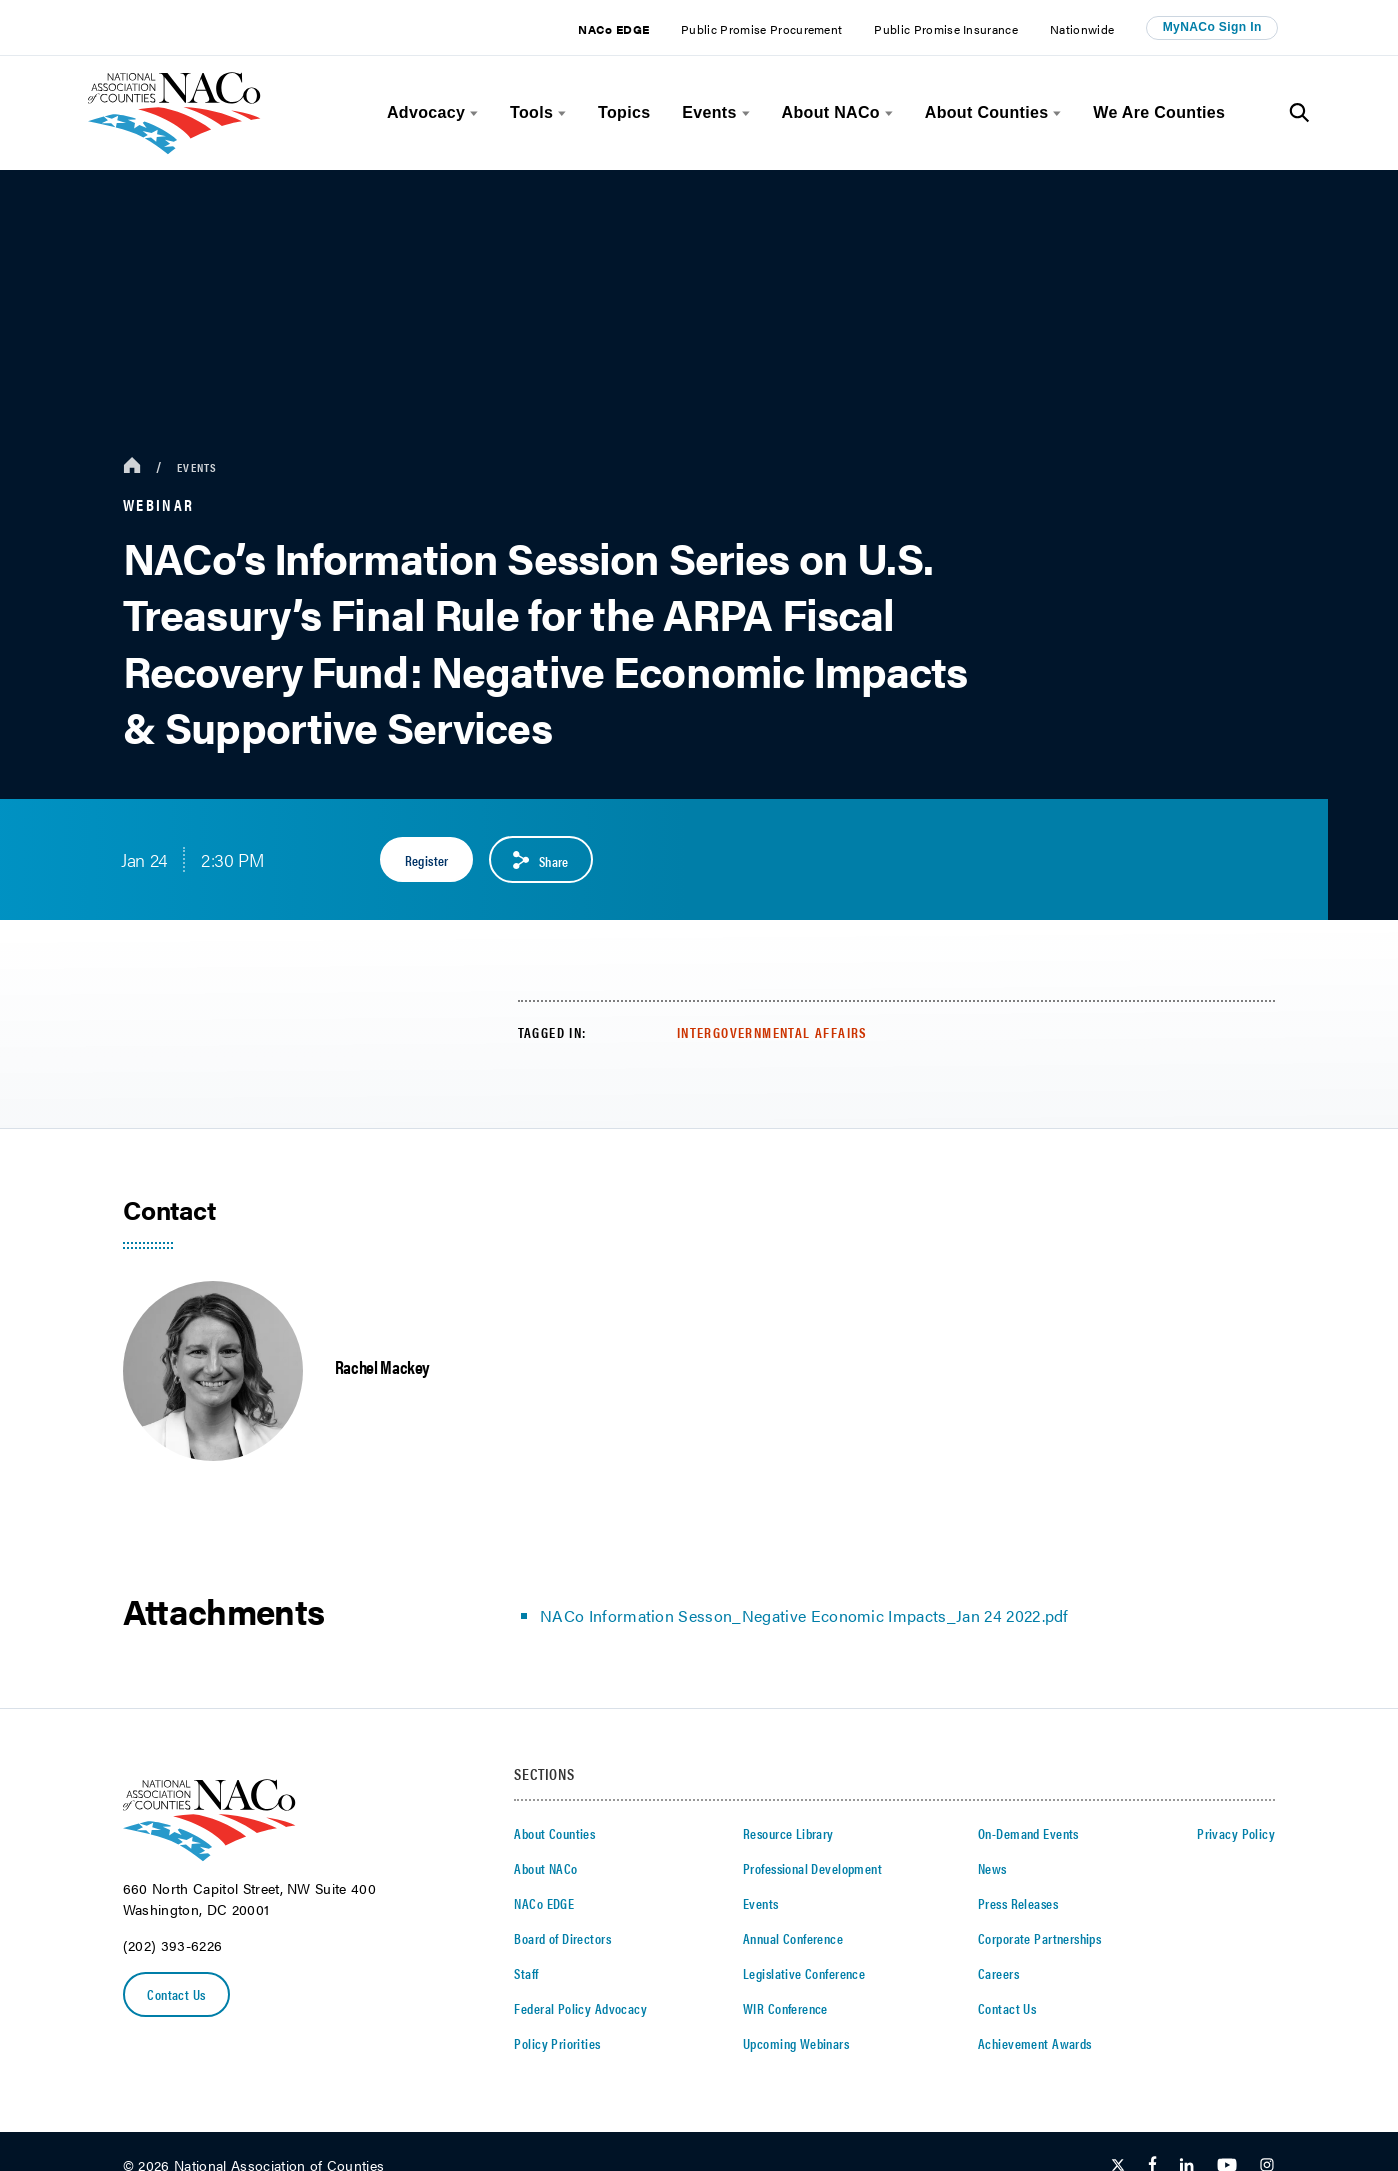 The image size is (1398, 2171). Describe the element at coordinates (1018, 1903) in the screenshot. I see `Press Releases` at that location.